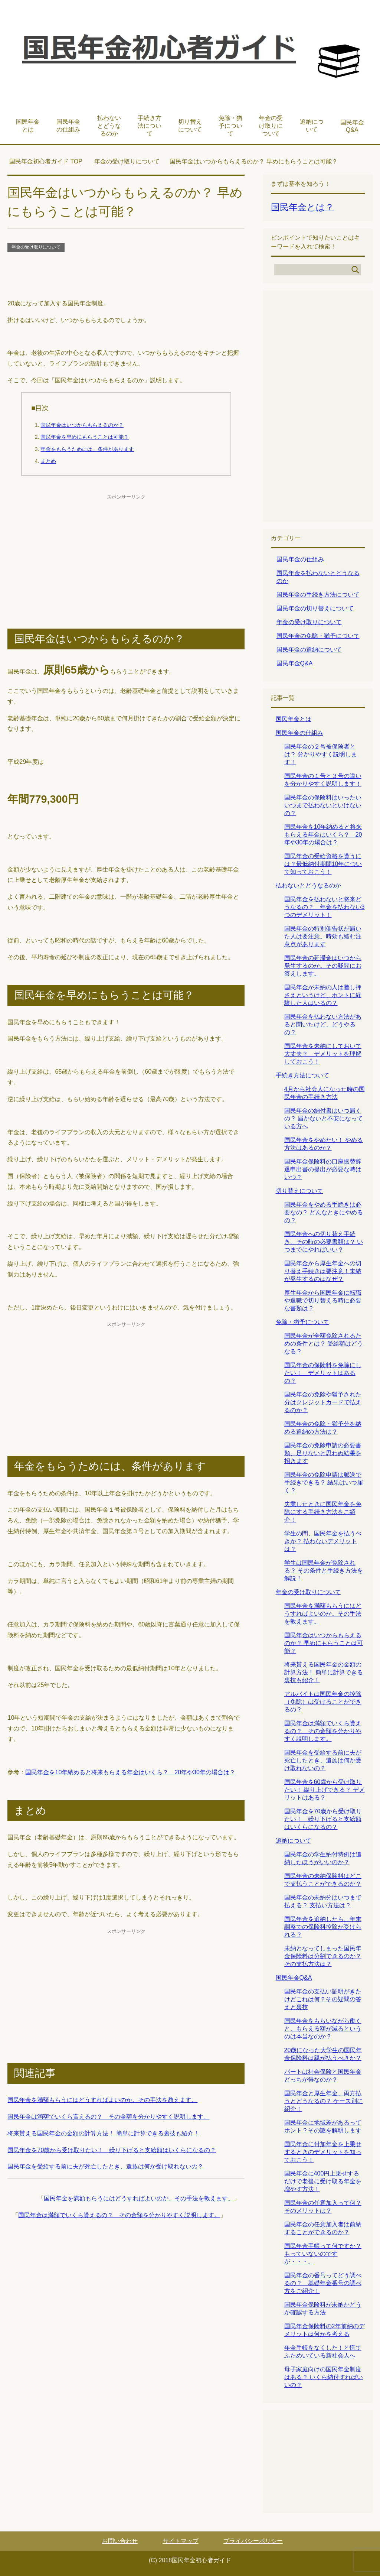 This screenshot has height=2576, width=380. What do you see at coordinates (322, 805) in the screenshot?
I see `国民年金の保険料はいったいいつまで払わないといけないの？` at bounding box center [322, 805].